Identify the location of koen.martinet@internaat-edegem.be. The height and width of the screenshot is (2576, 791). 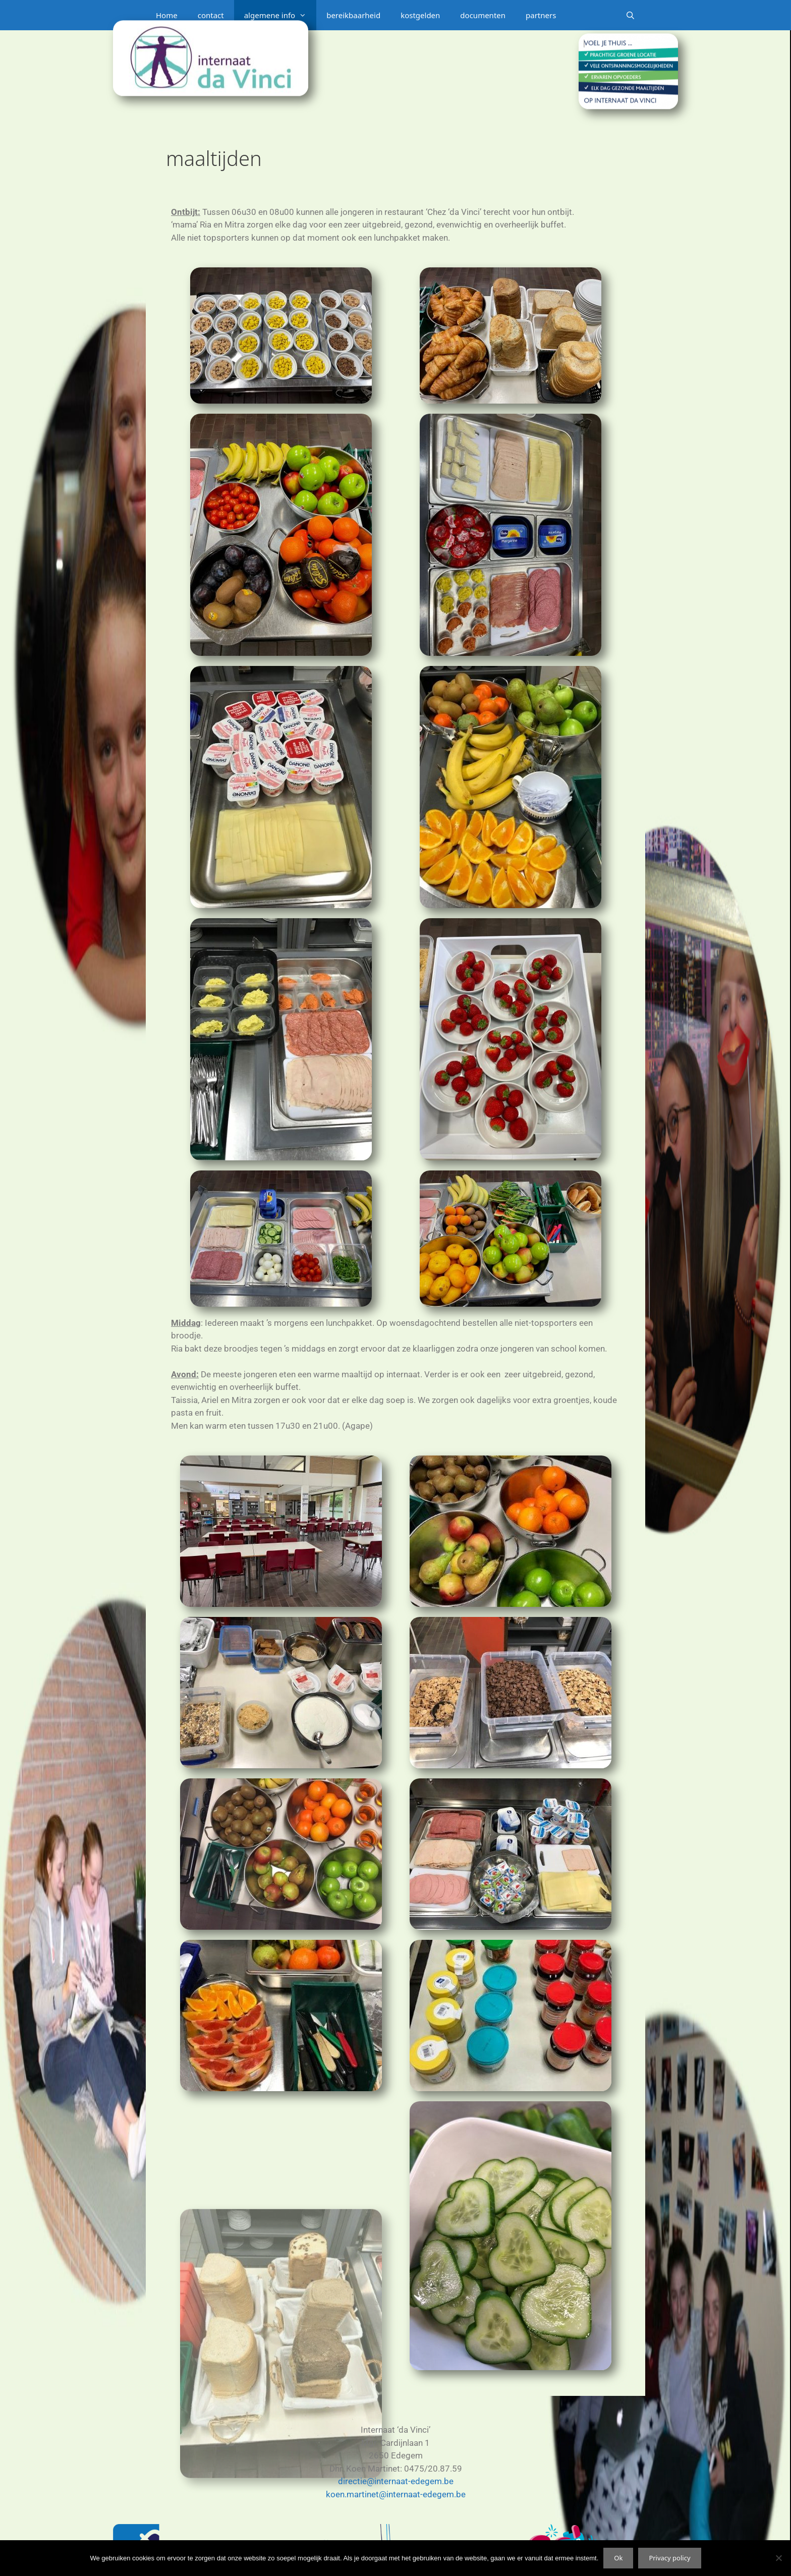
(396, 2494).